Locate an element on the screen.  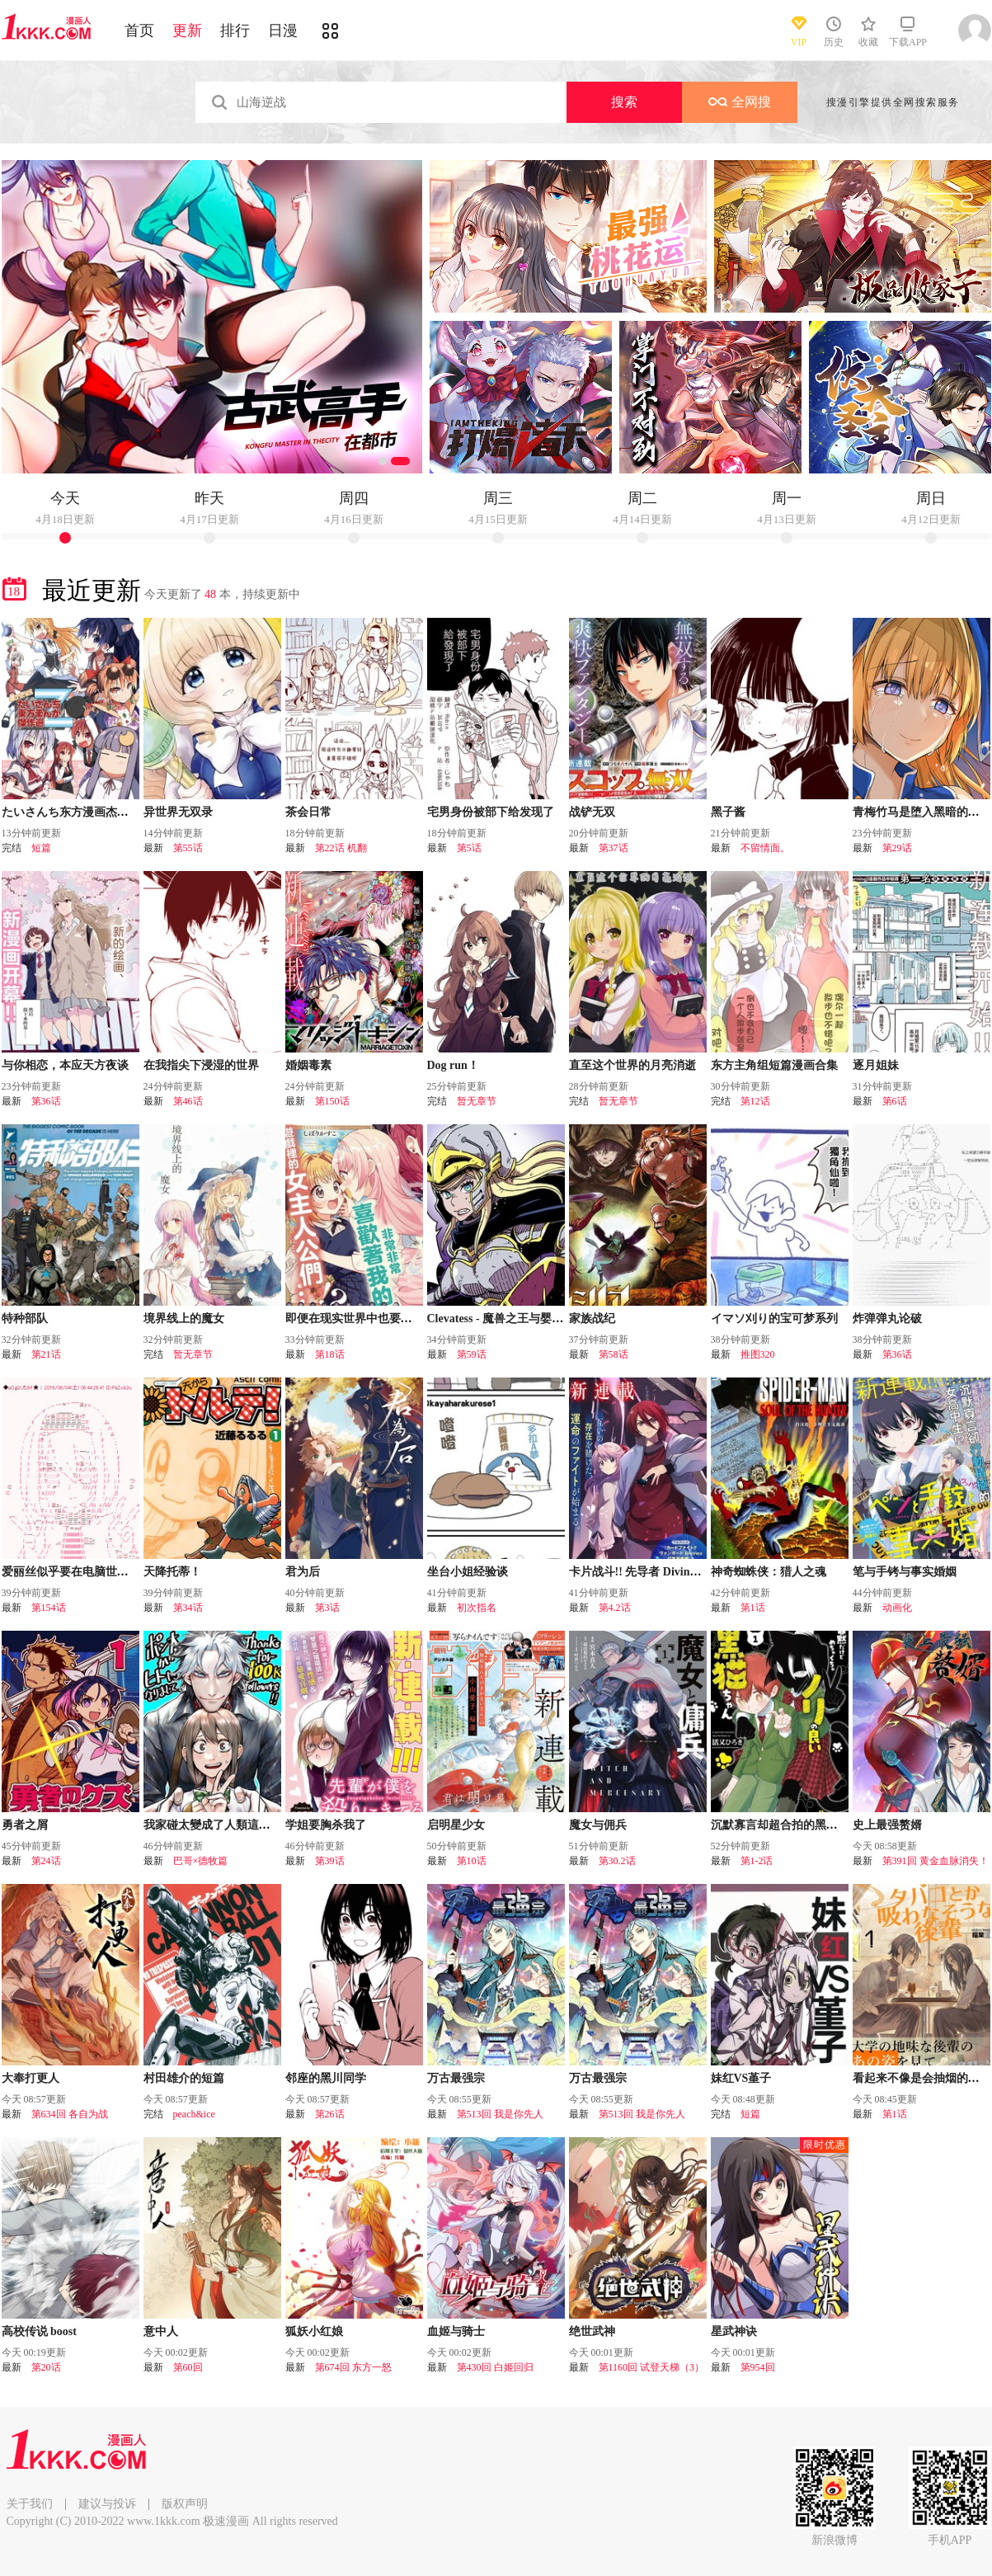
第1-2话 is located at coordinates (756, 1861).